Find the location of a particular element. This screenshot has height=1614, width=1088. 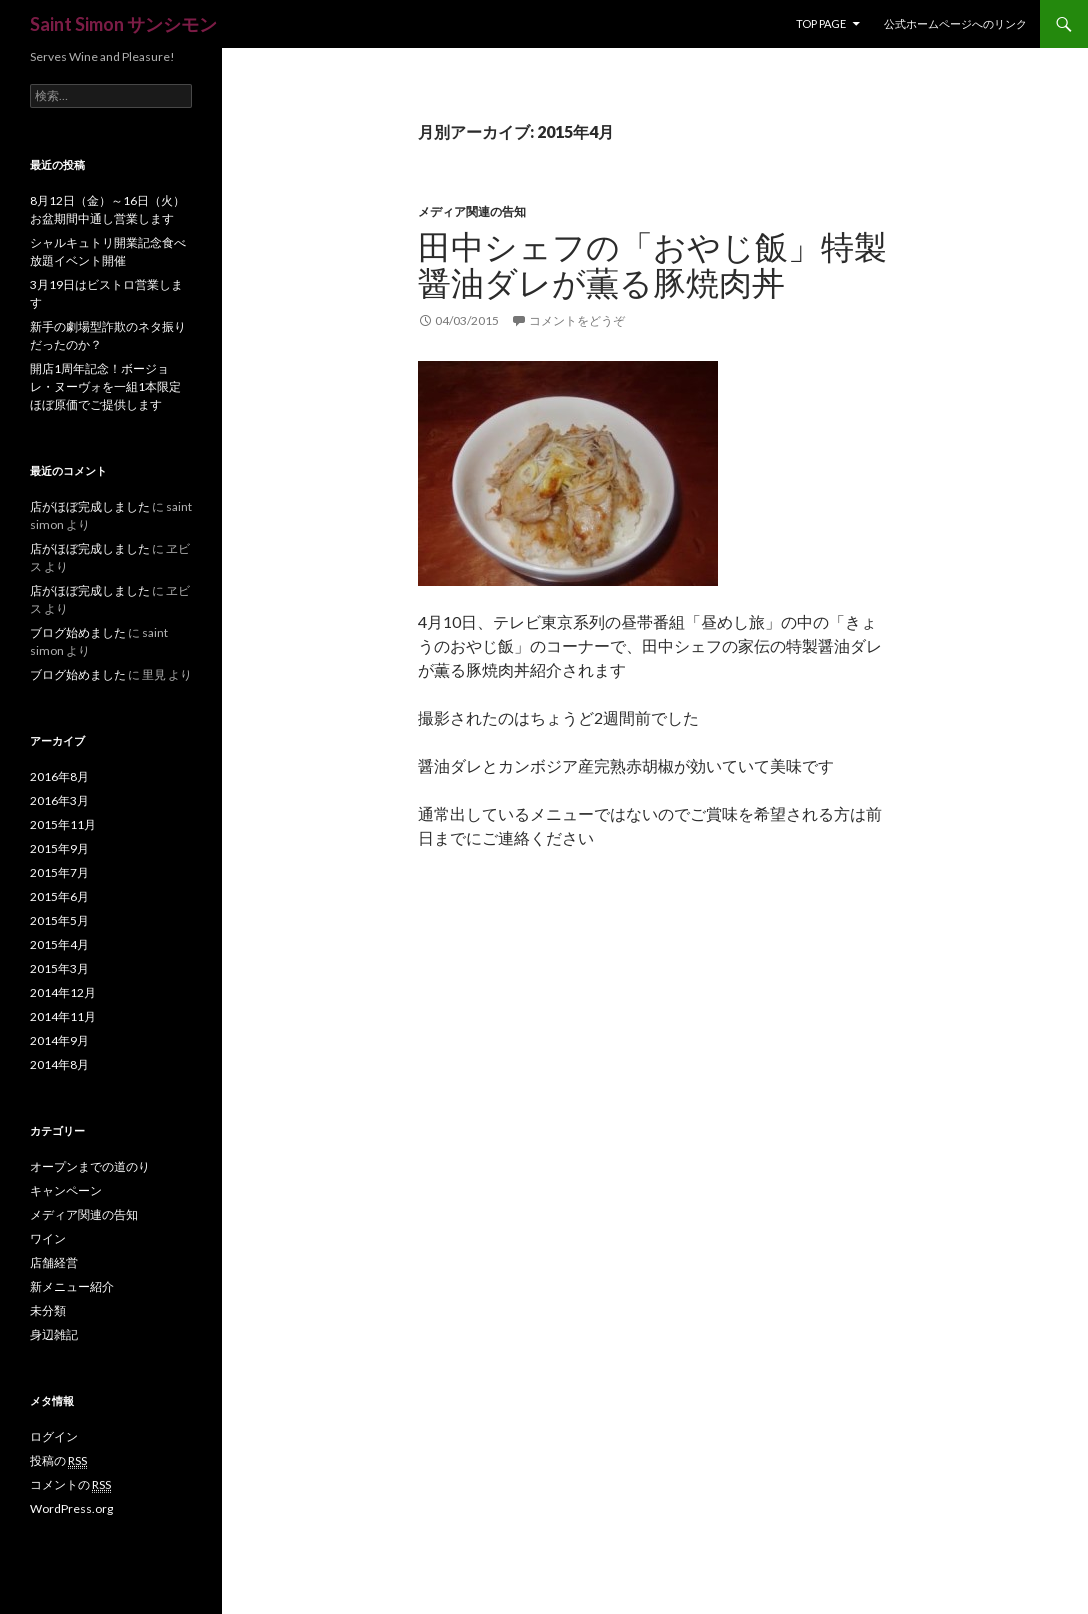

2016年8月 is located at coordinates (59, 776).